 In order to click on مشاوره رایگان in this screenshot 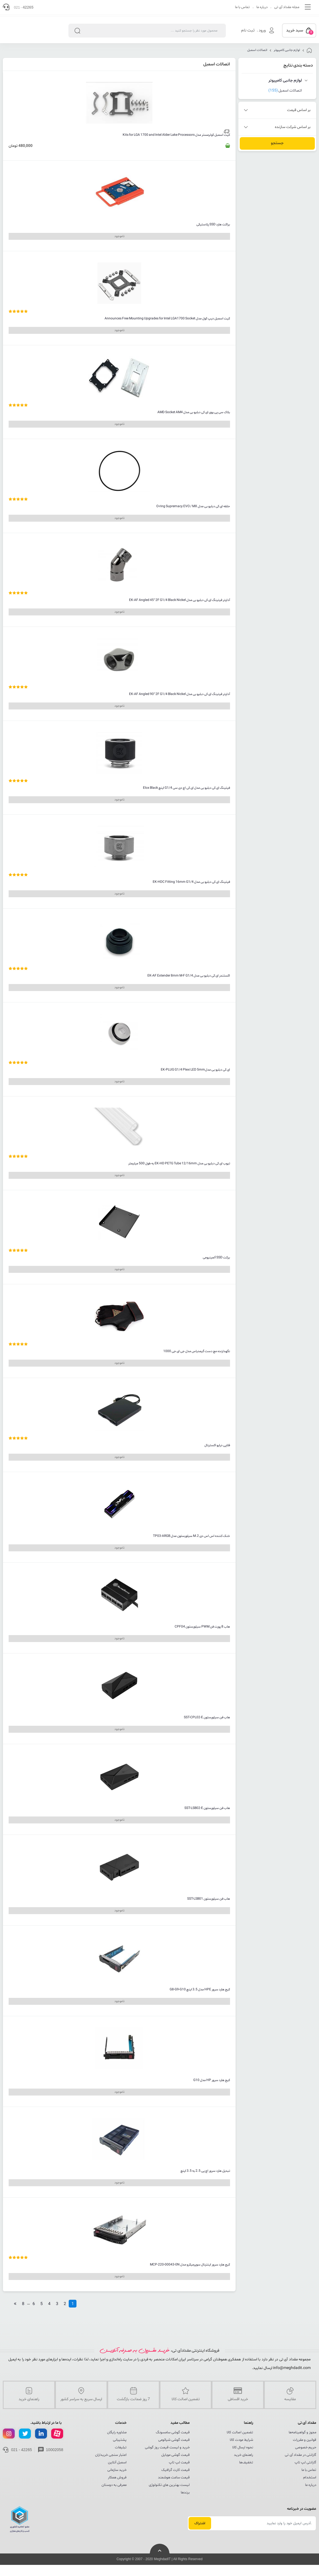, I will do `click(117, 2432)`.